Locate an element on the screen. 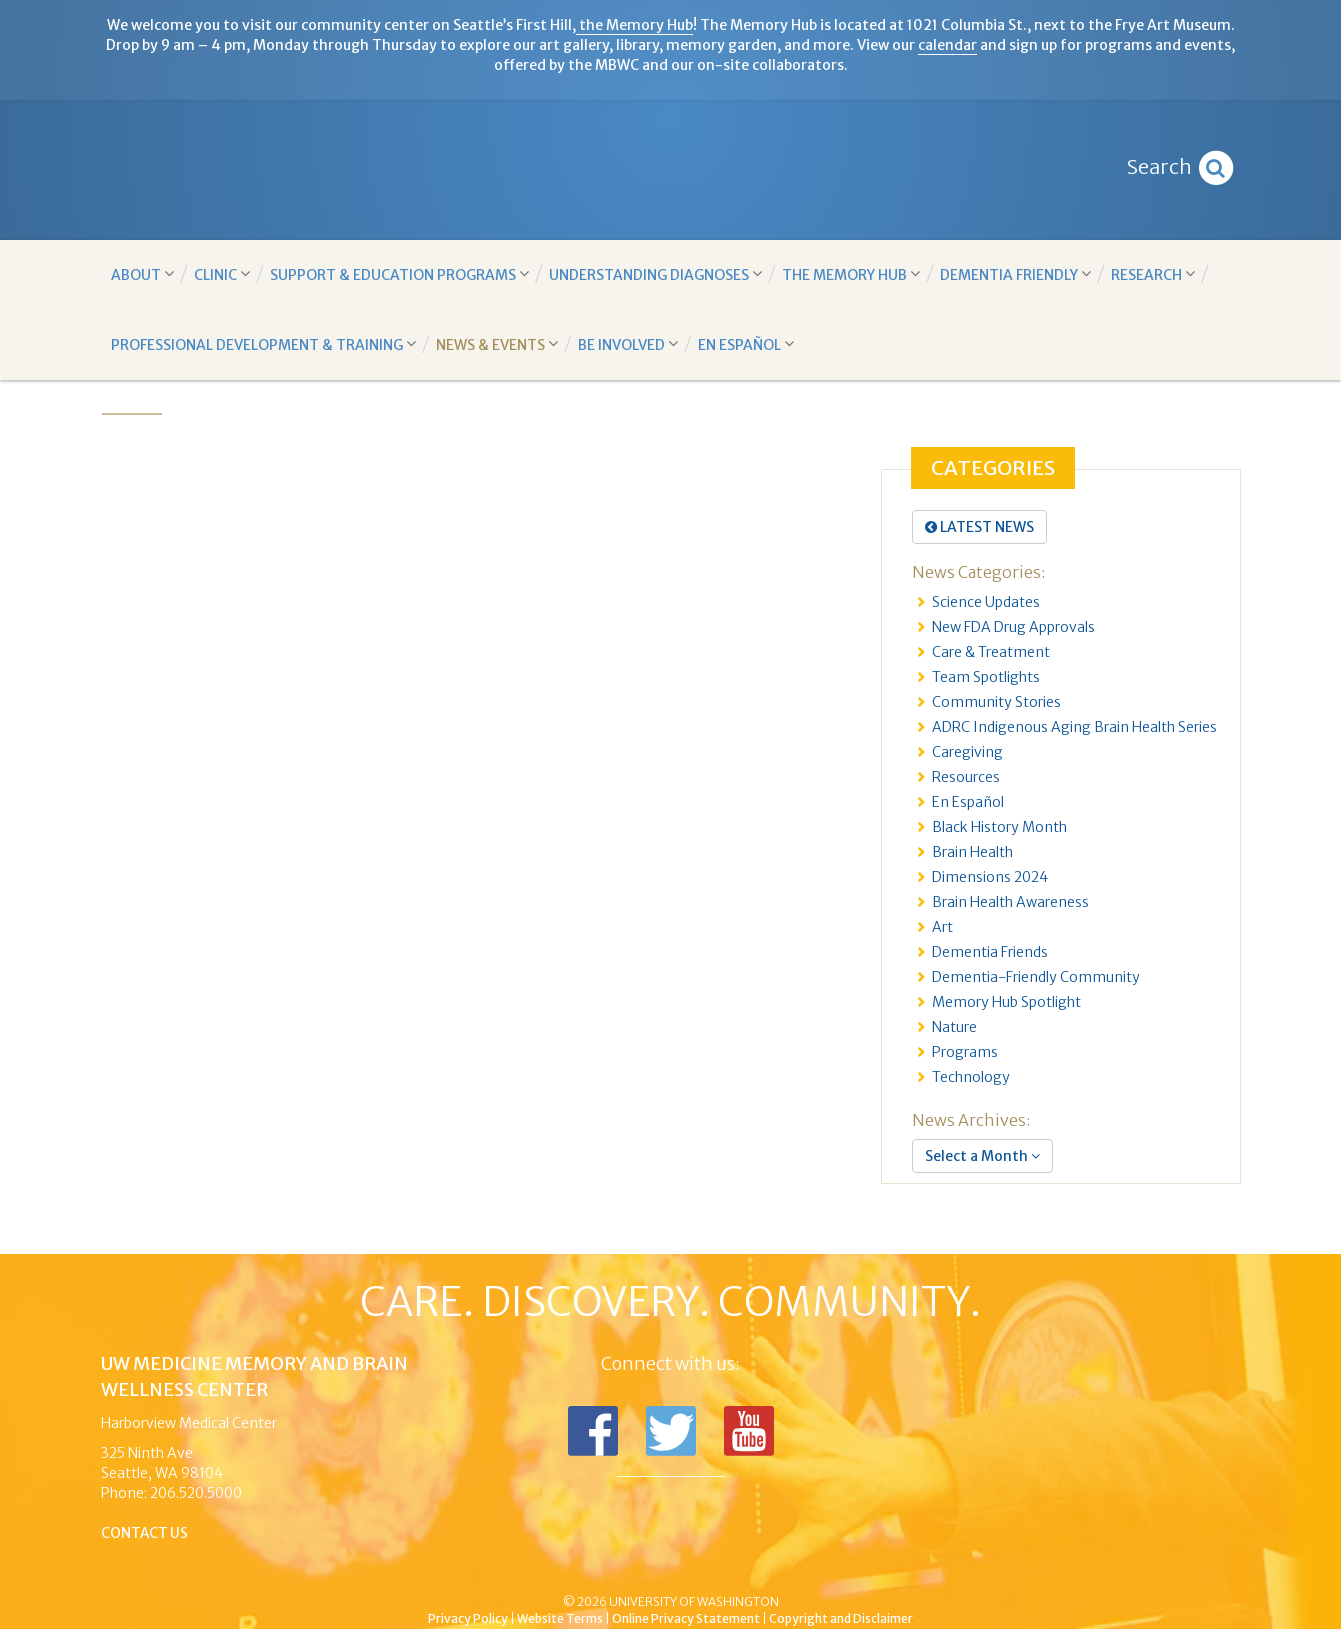 Image resolution: width=1341 pixels, height=1629 pixels. the Memory Hub is located at coordinates (634, 25).